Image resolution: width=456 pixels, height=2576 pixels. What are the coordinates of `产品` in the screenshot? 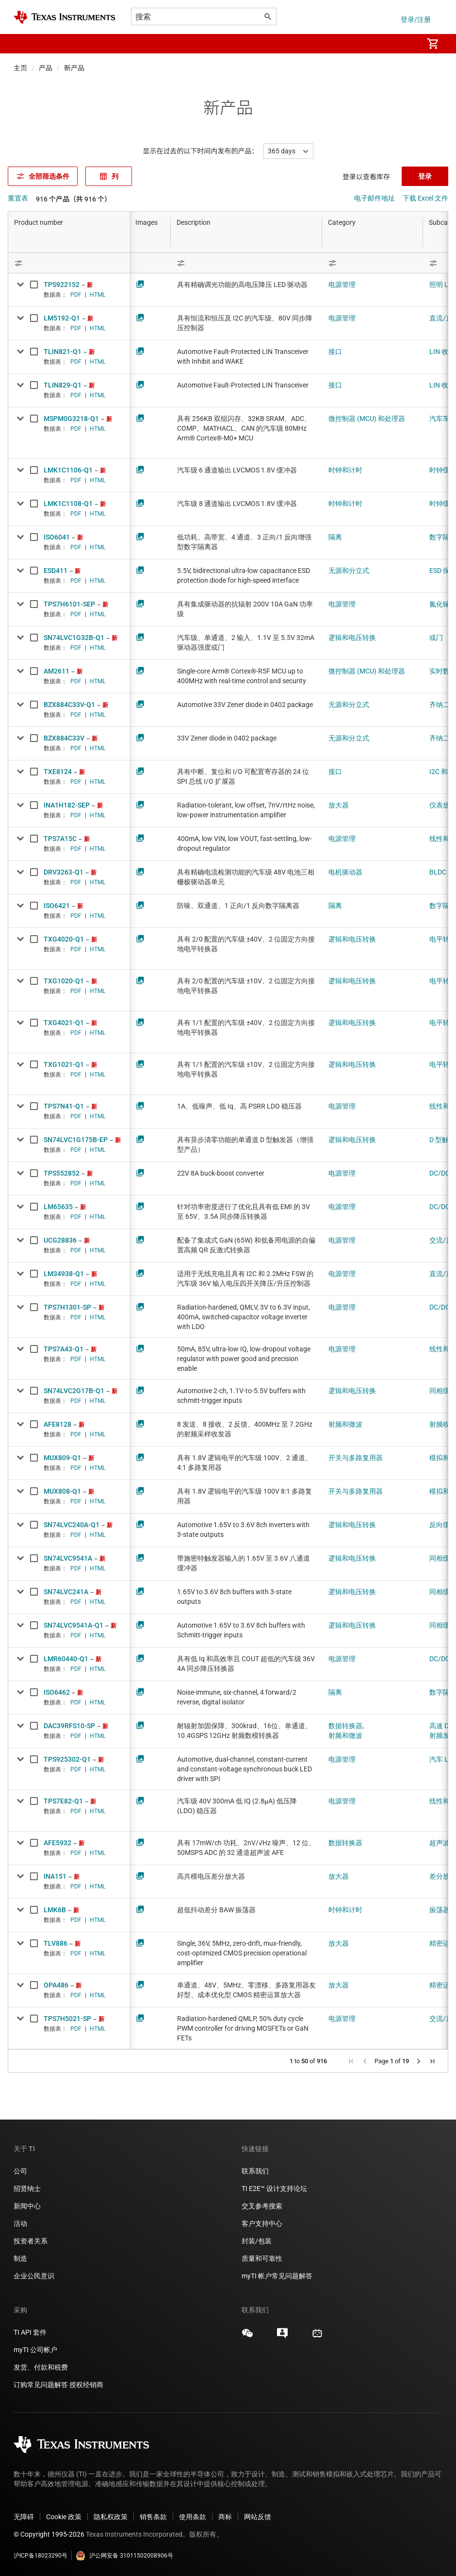 It's located at (45, 68).